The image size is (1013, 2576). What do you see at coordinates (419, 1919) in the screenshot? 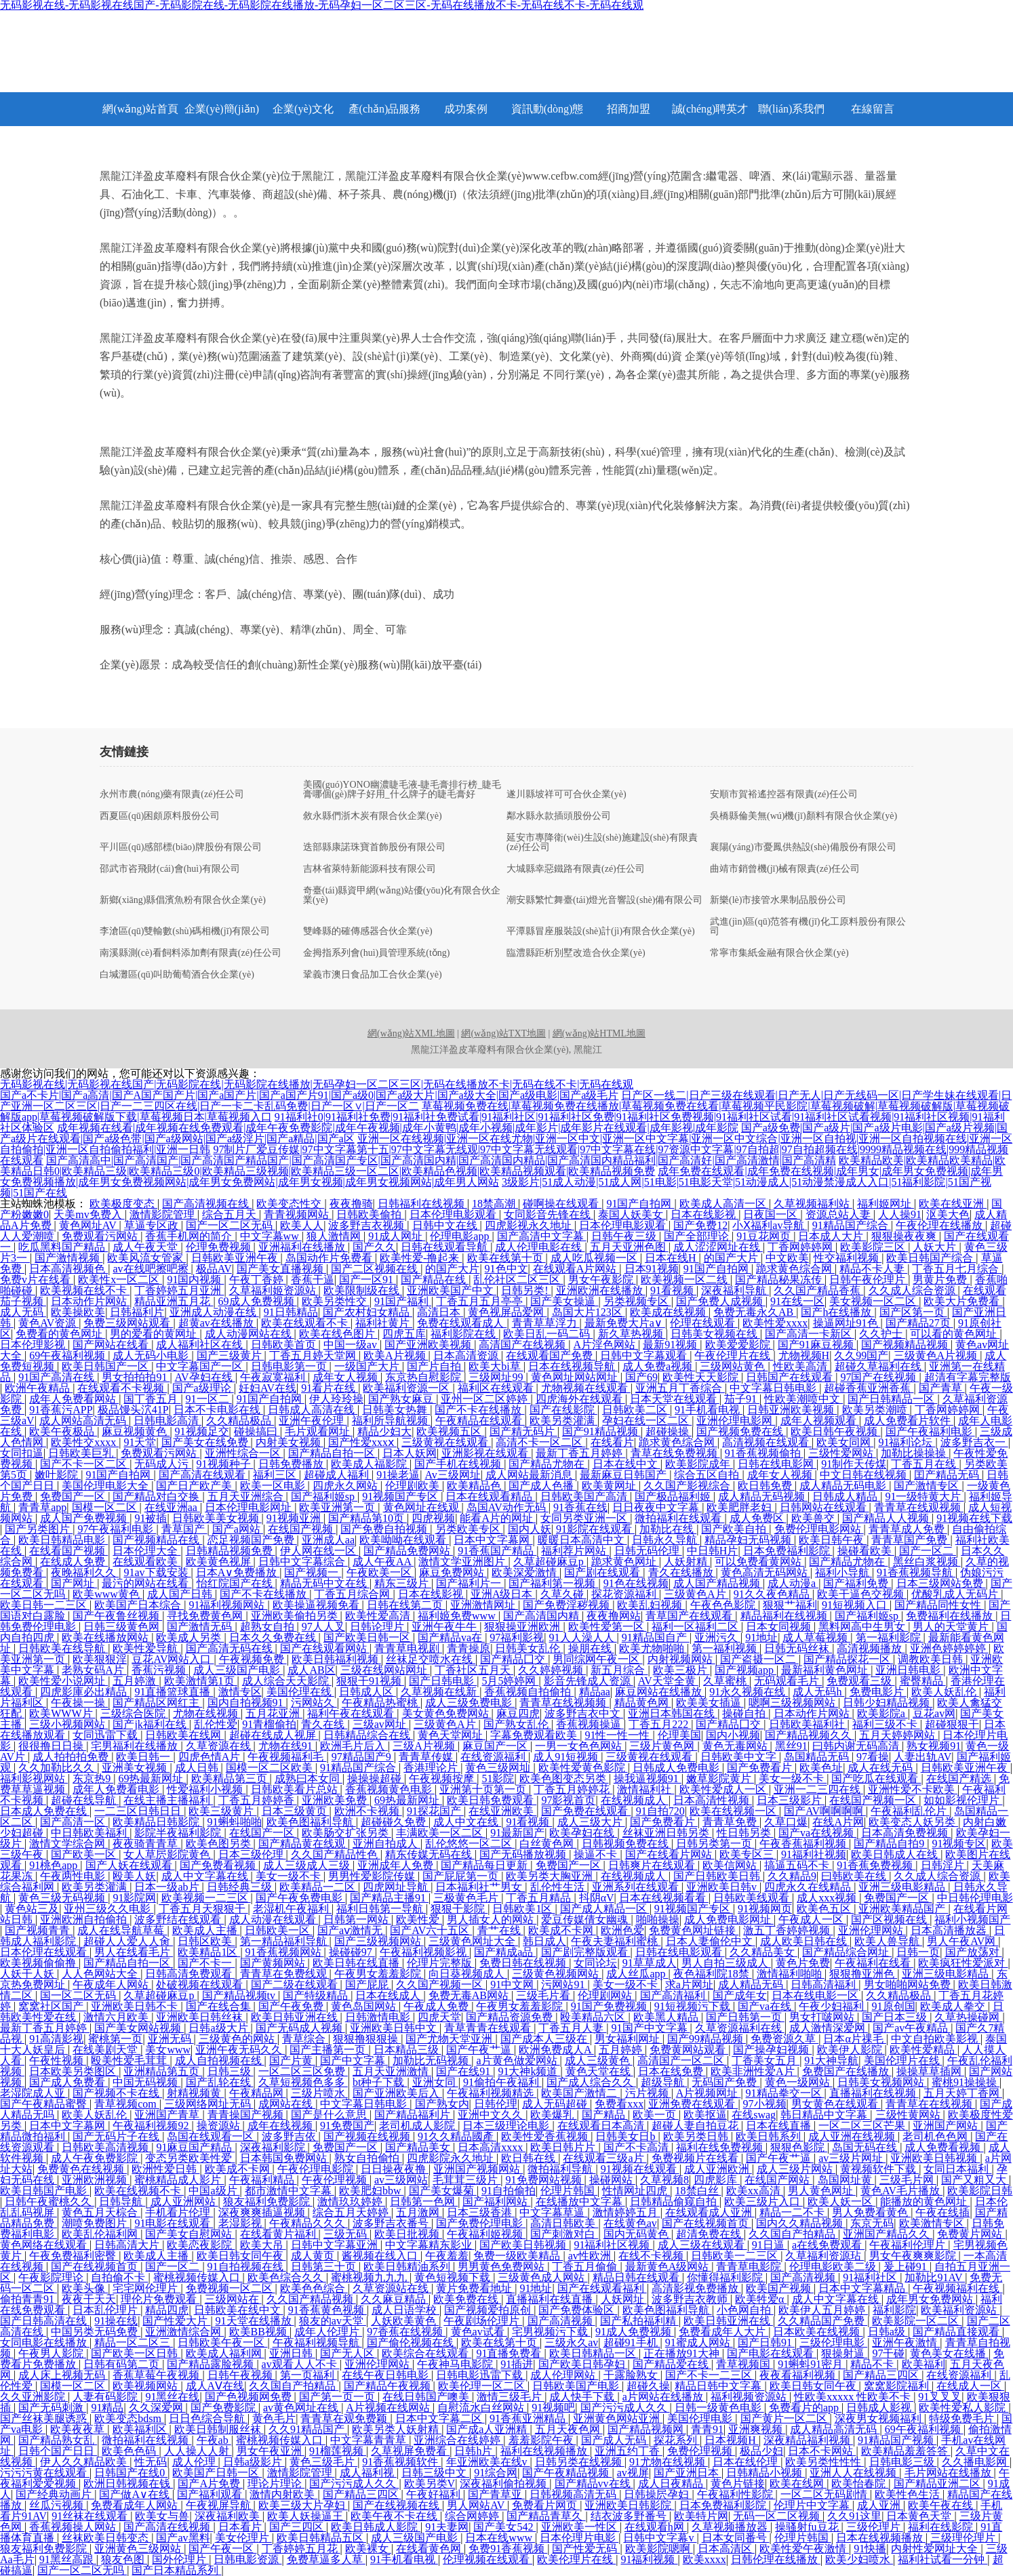
I see `欧美性爱` at bounding box center [419, 1919].